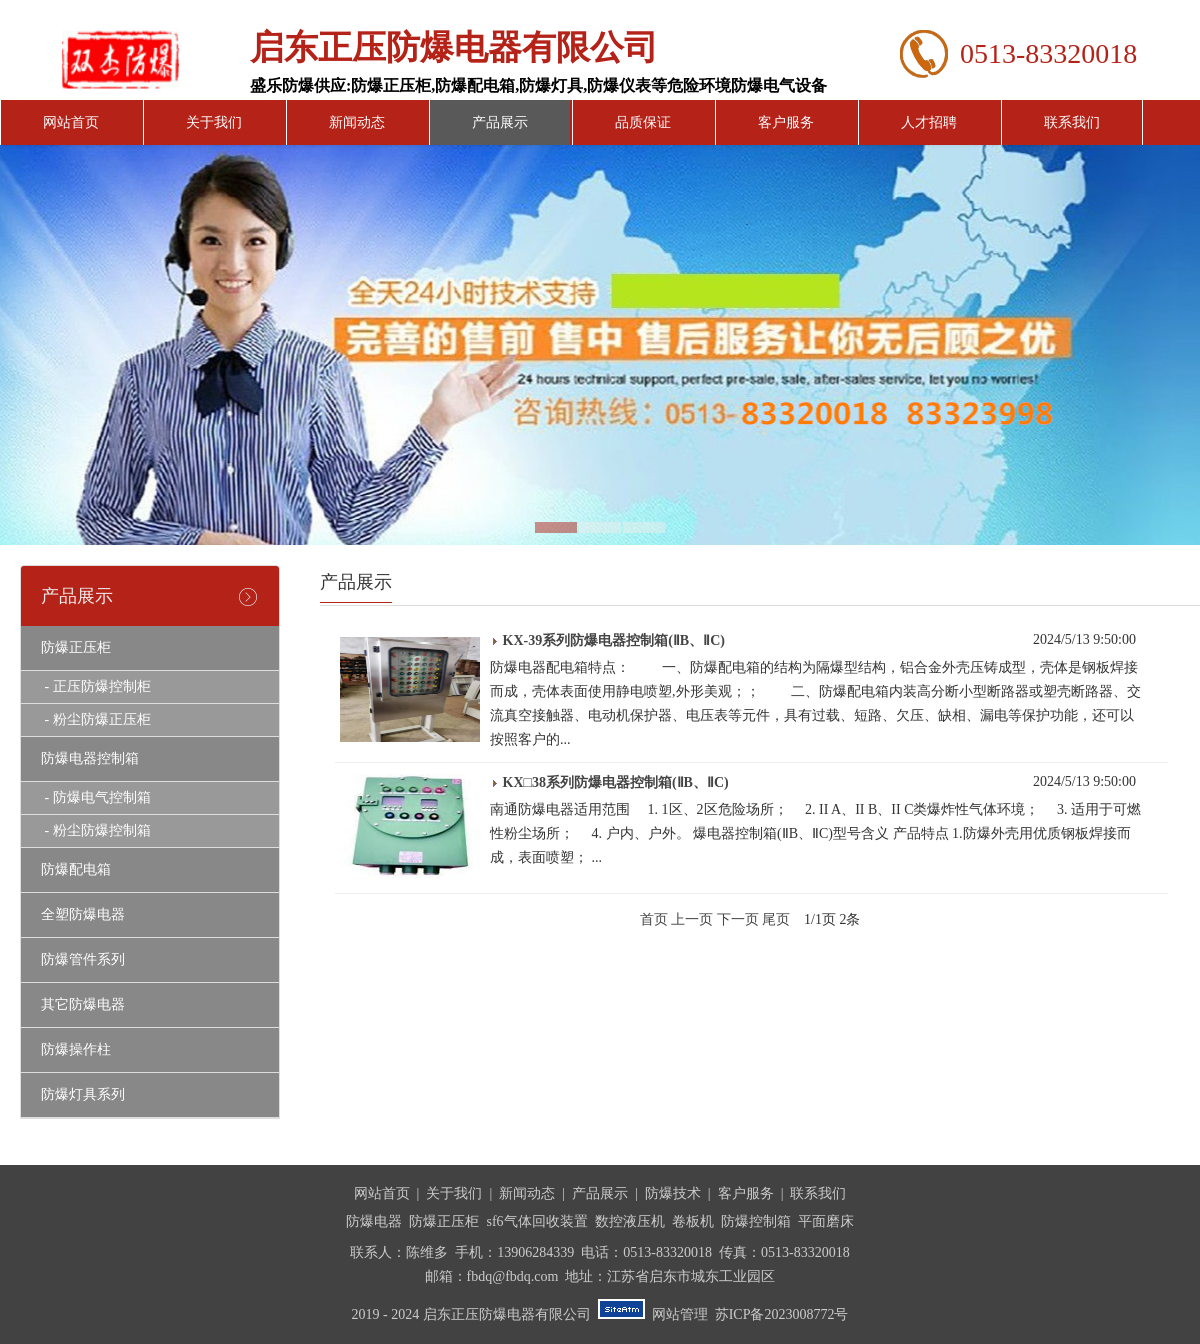 The height and width of the screenshot is (1344, 1200). What do you see at coordinates (71, 122) in the screenshot?
I see `网站首页` at bounding box center [71, 122].